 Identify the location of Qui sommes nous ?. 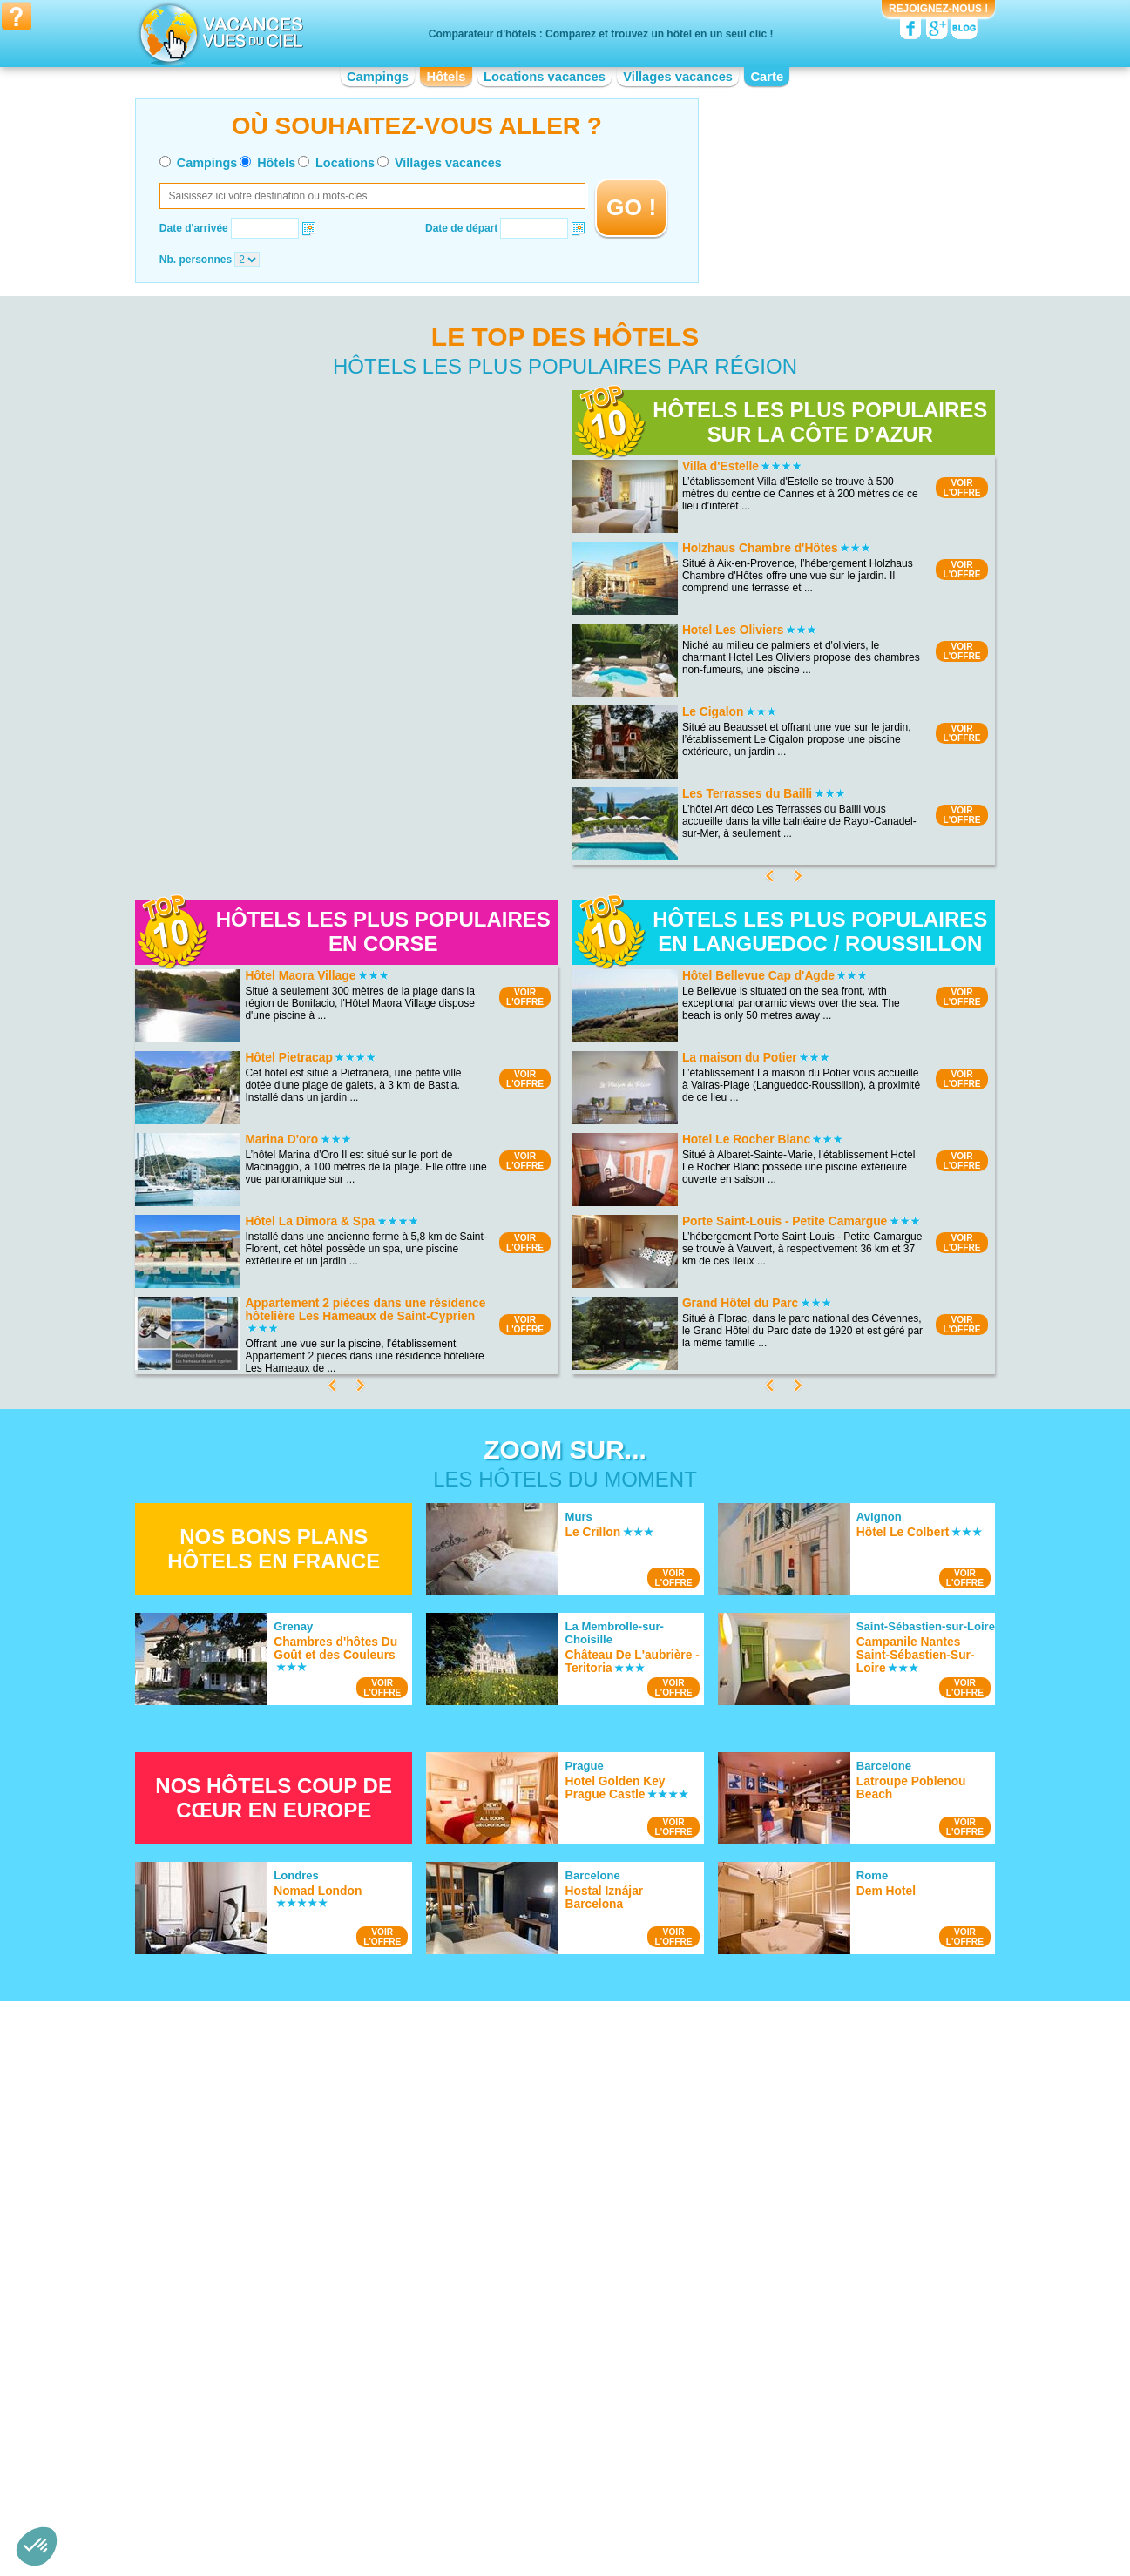
(478, 2504).